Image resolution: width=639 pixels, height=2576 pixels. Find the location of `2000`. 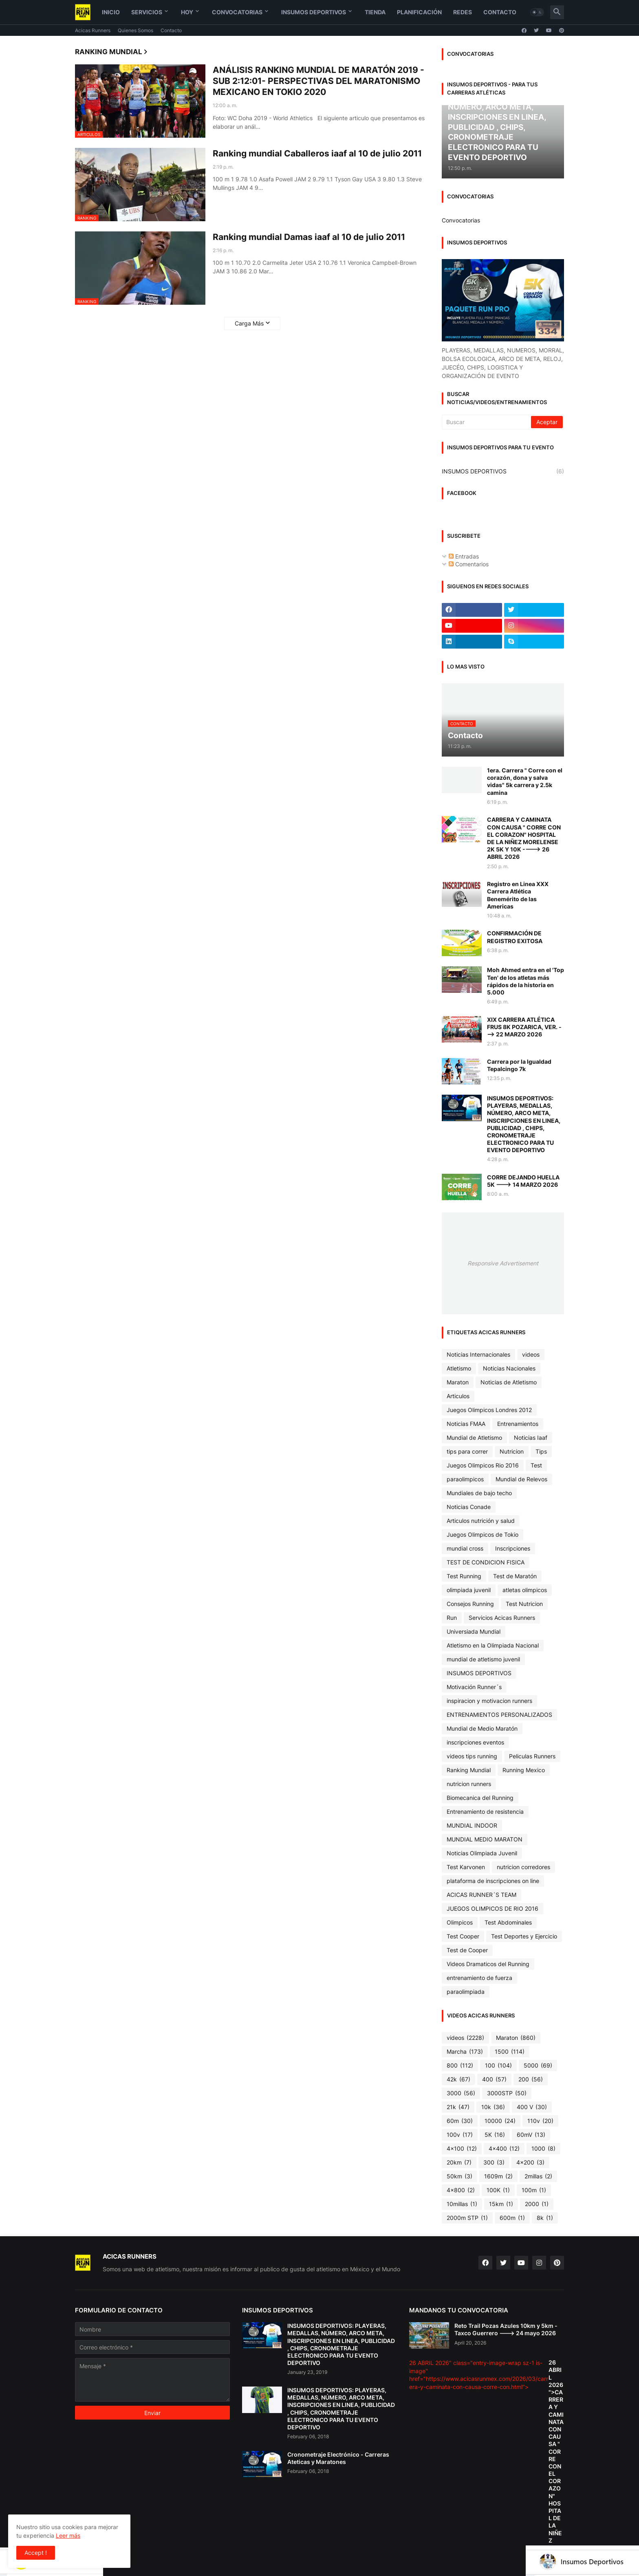

2000 is located at coordinates (537, 2204).